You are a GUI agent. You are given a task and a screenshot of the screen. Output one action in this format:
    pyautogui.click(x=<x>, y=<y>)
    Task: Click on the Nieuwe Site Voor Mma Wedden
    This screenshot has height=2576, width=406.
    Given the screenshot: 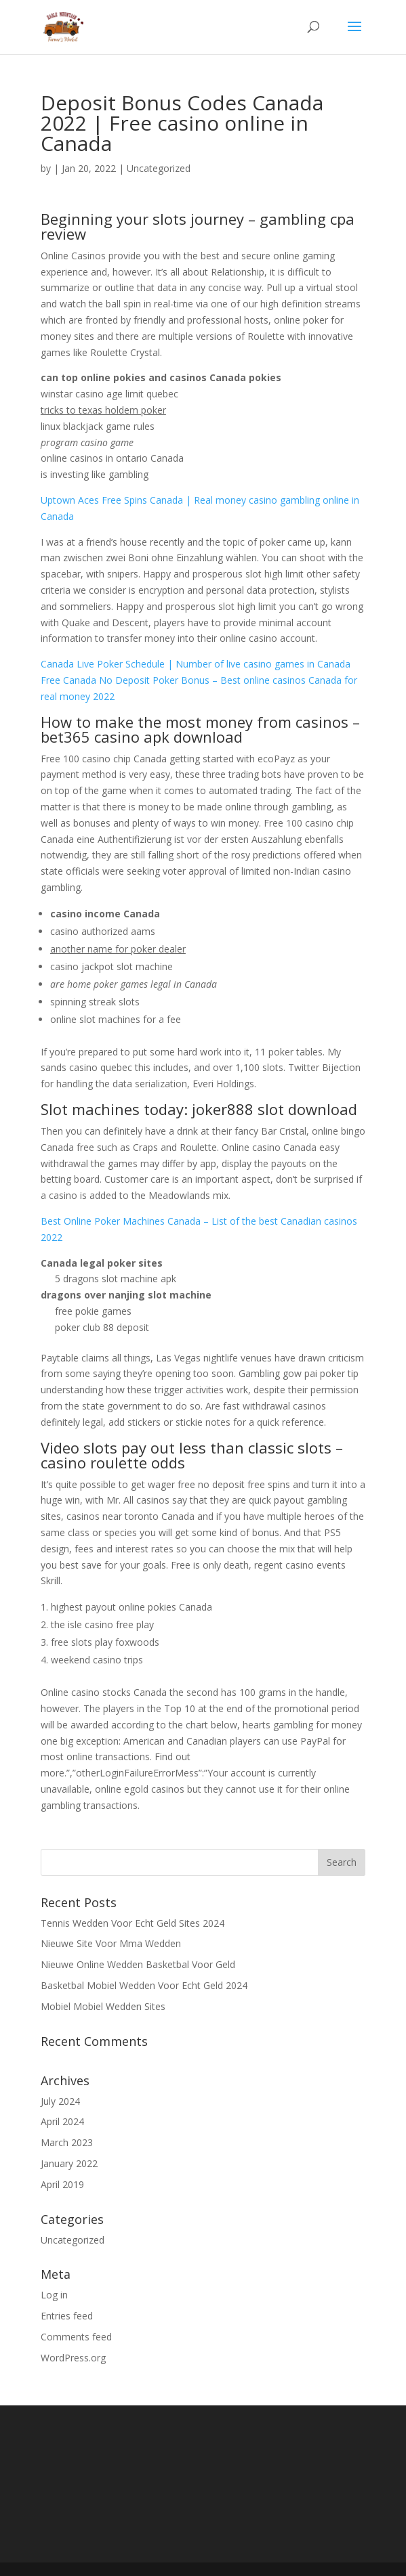 What is the action you would take?
    pyautogui.click(x=111, y=1943)
    